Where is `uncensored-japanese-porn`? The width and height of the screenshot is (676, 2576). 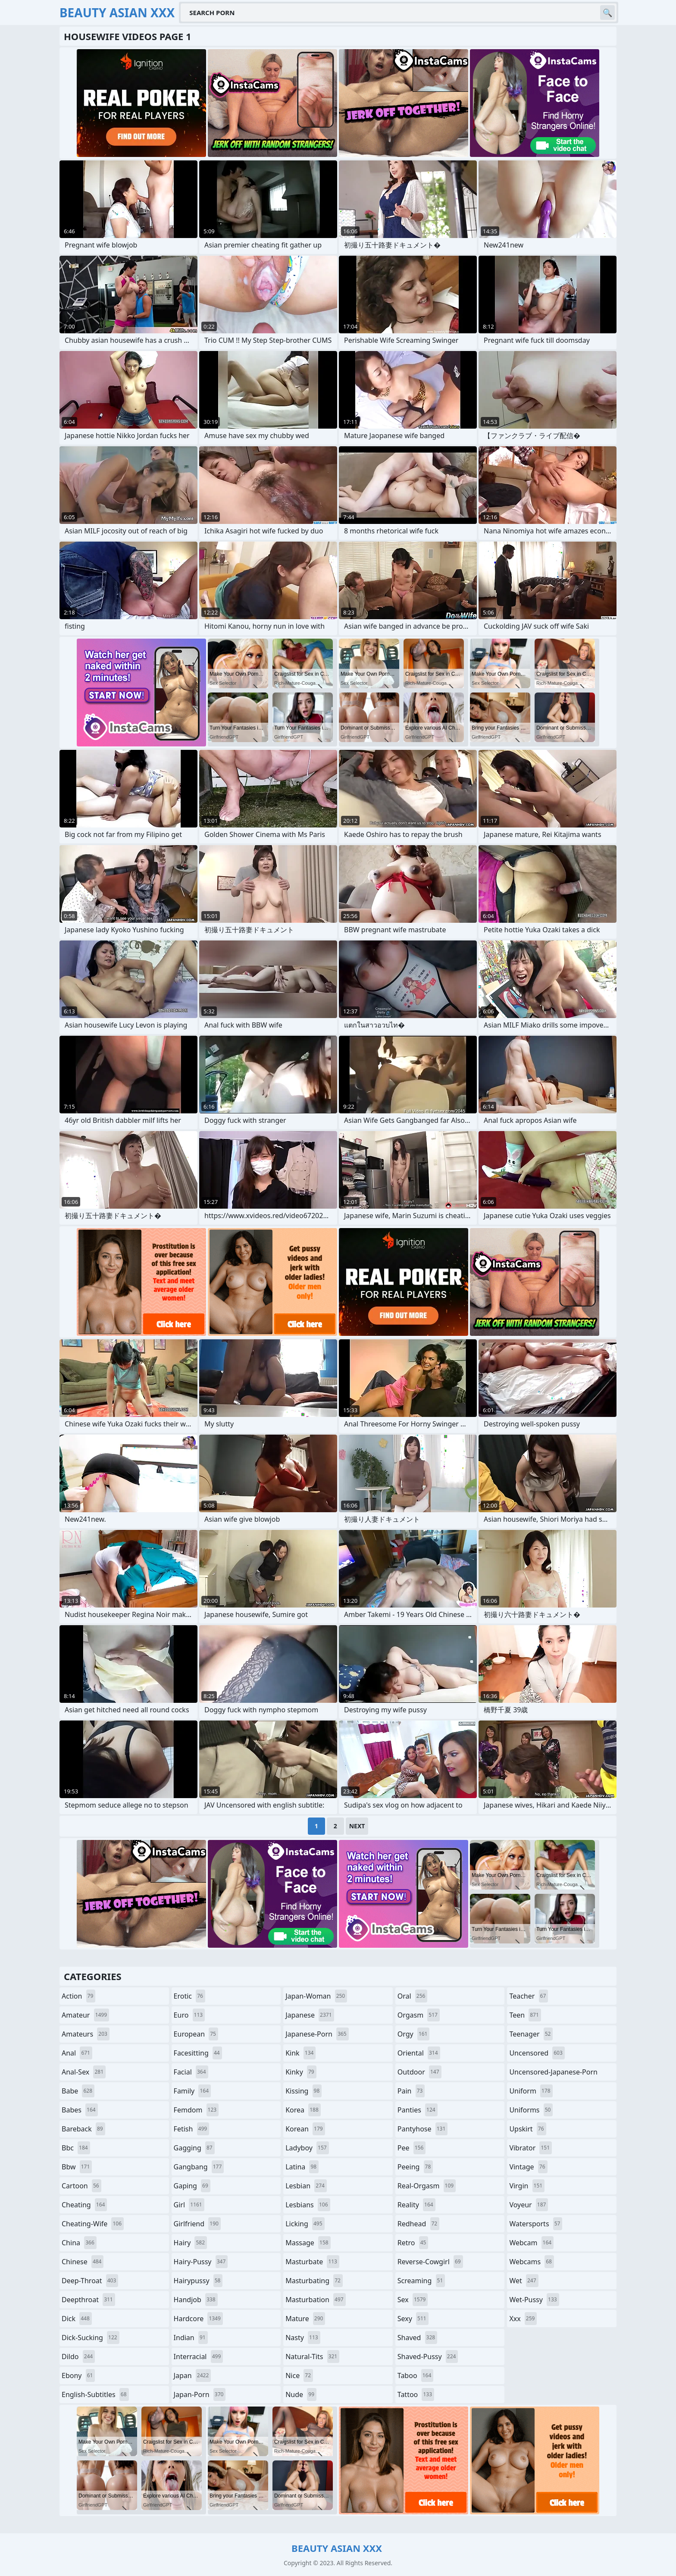
uncensored-japanese-porn is located at coordinates (553, 2074).